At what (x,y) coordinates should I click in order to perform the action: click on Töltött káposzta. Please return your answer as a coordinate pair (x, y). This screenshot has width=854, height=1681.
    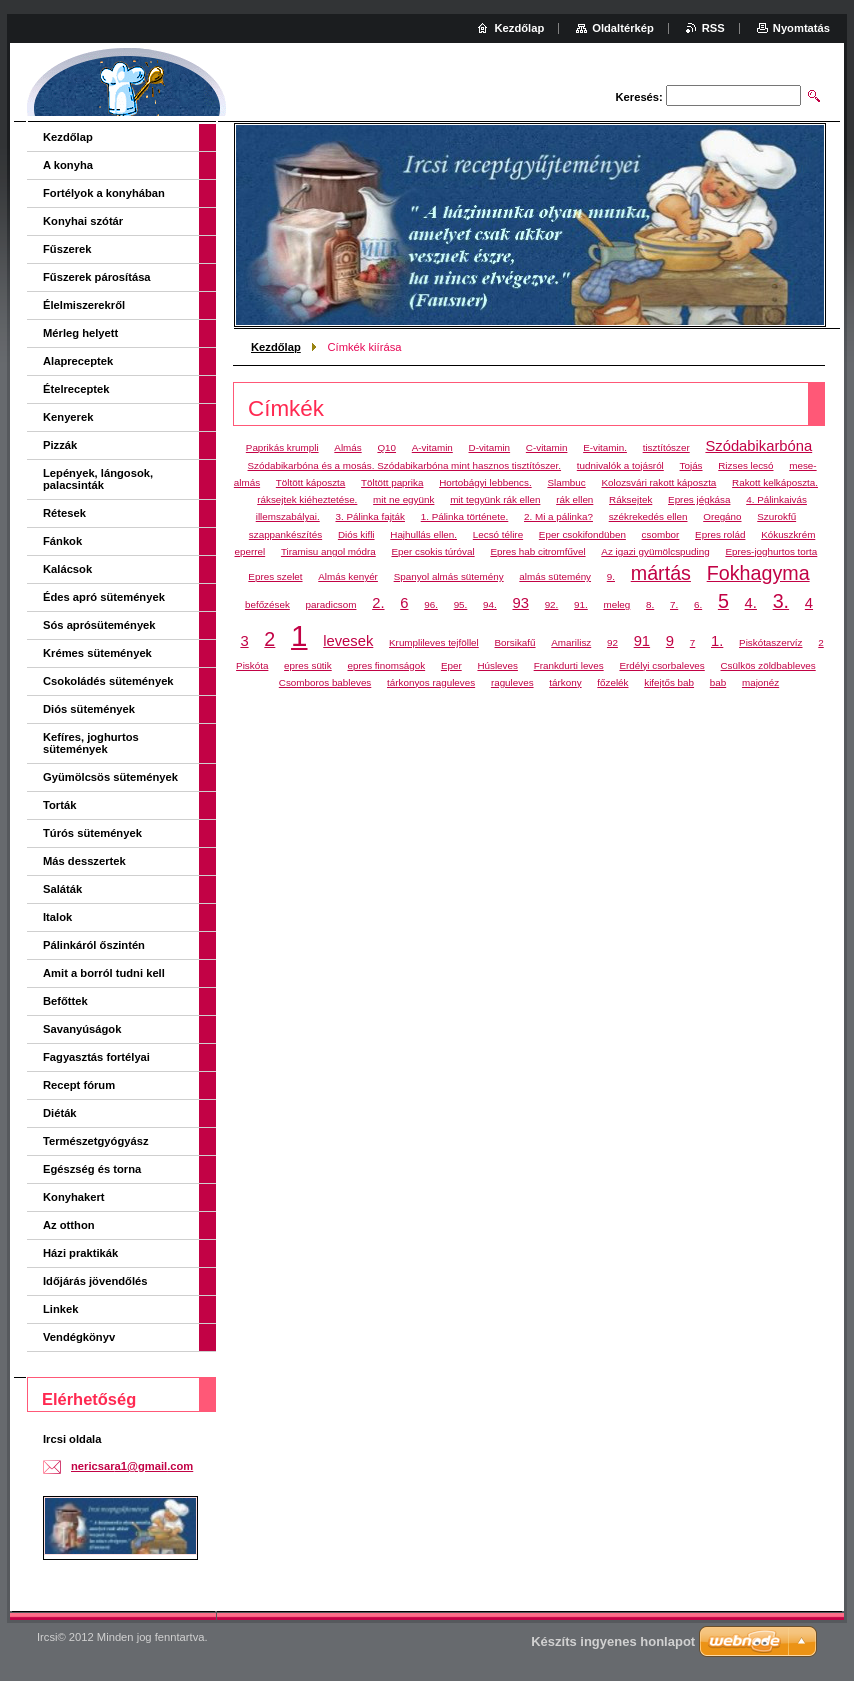
    Looking at the image, I should click on (311, 482).